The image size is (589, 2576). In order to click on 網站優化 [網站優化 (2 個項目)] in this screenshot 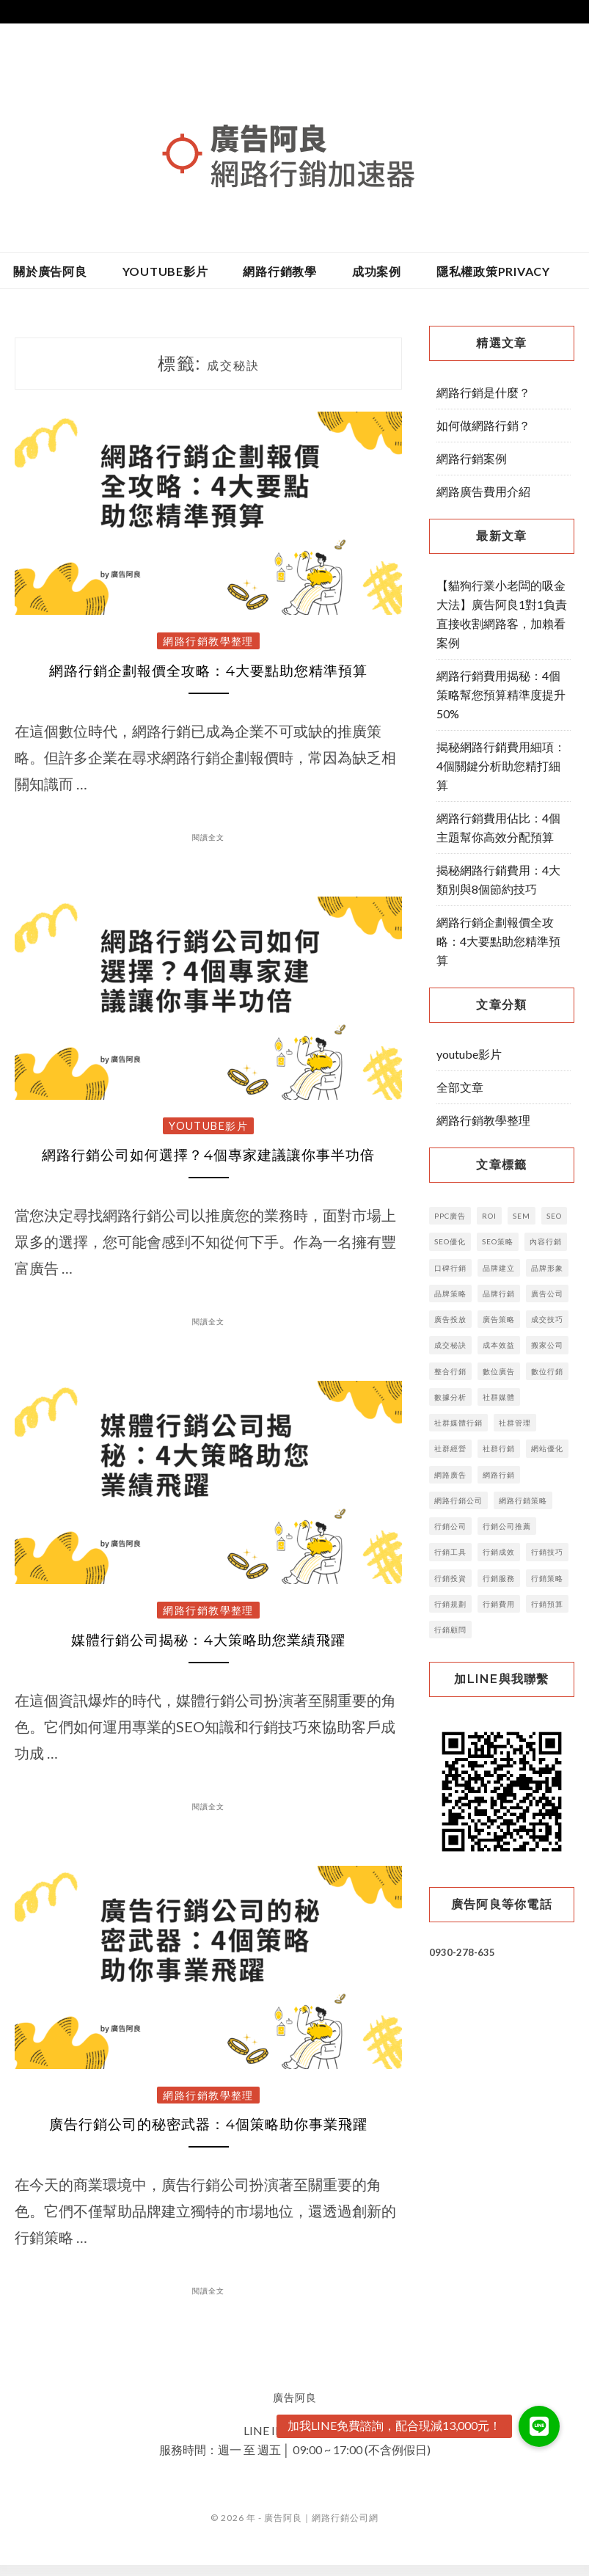, I will do `click(547, 1448)`.